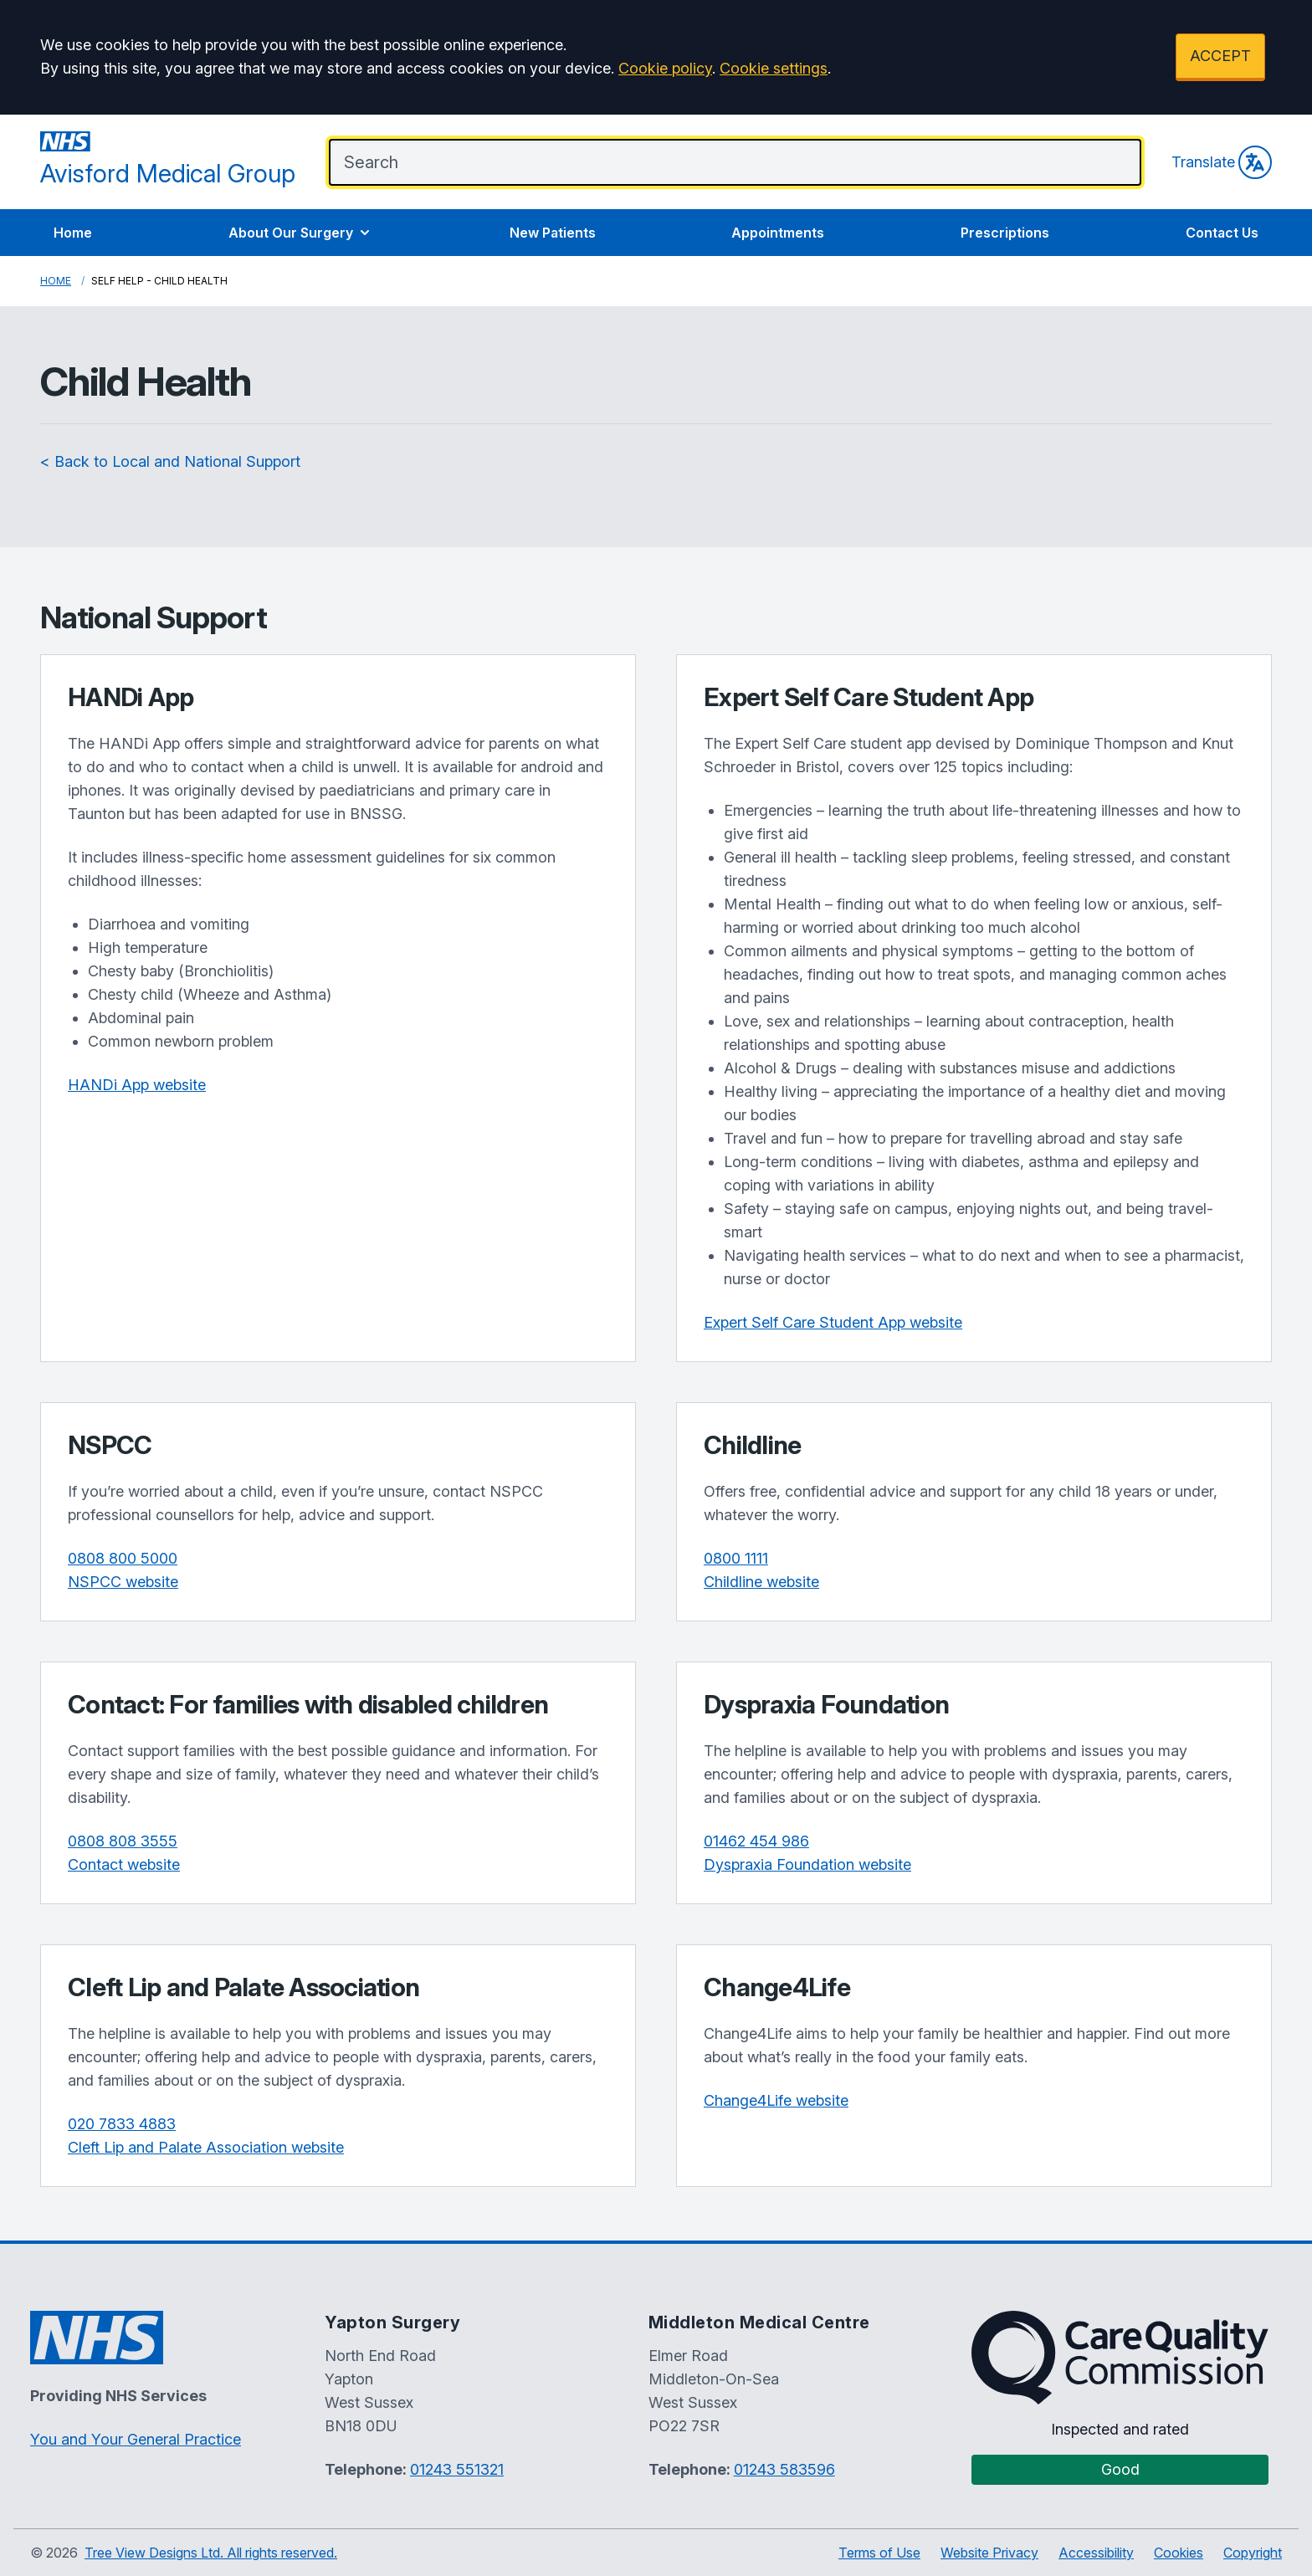 The height and width of the screenshot is (2576, 1312). What do you see at coordinates (73, 232) in the screenshot?
I see `Home` at bounding box center [73, 232].